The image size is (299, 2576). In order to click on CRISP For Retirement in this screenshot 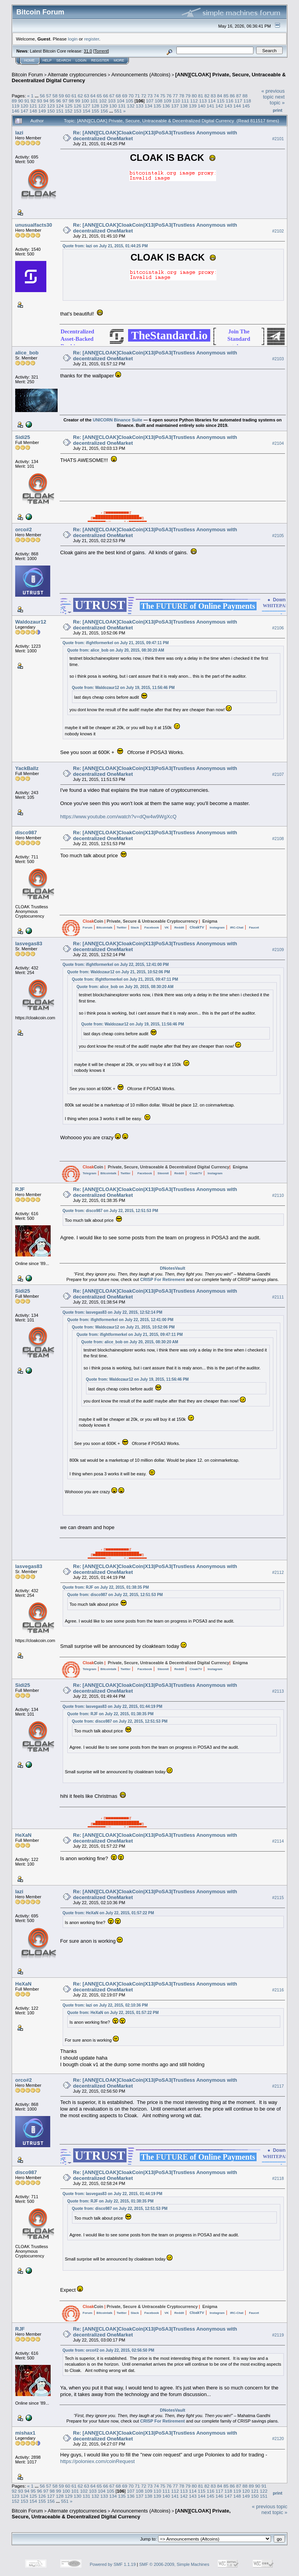, I will do `click(162, 1279)`.